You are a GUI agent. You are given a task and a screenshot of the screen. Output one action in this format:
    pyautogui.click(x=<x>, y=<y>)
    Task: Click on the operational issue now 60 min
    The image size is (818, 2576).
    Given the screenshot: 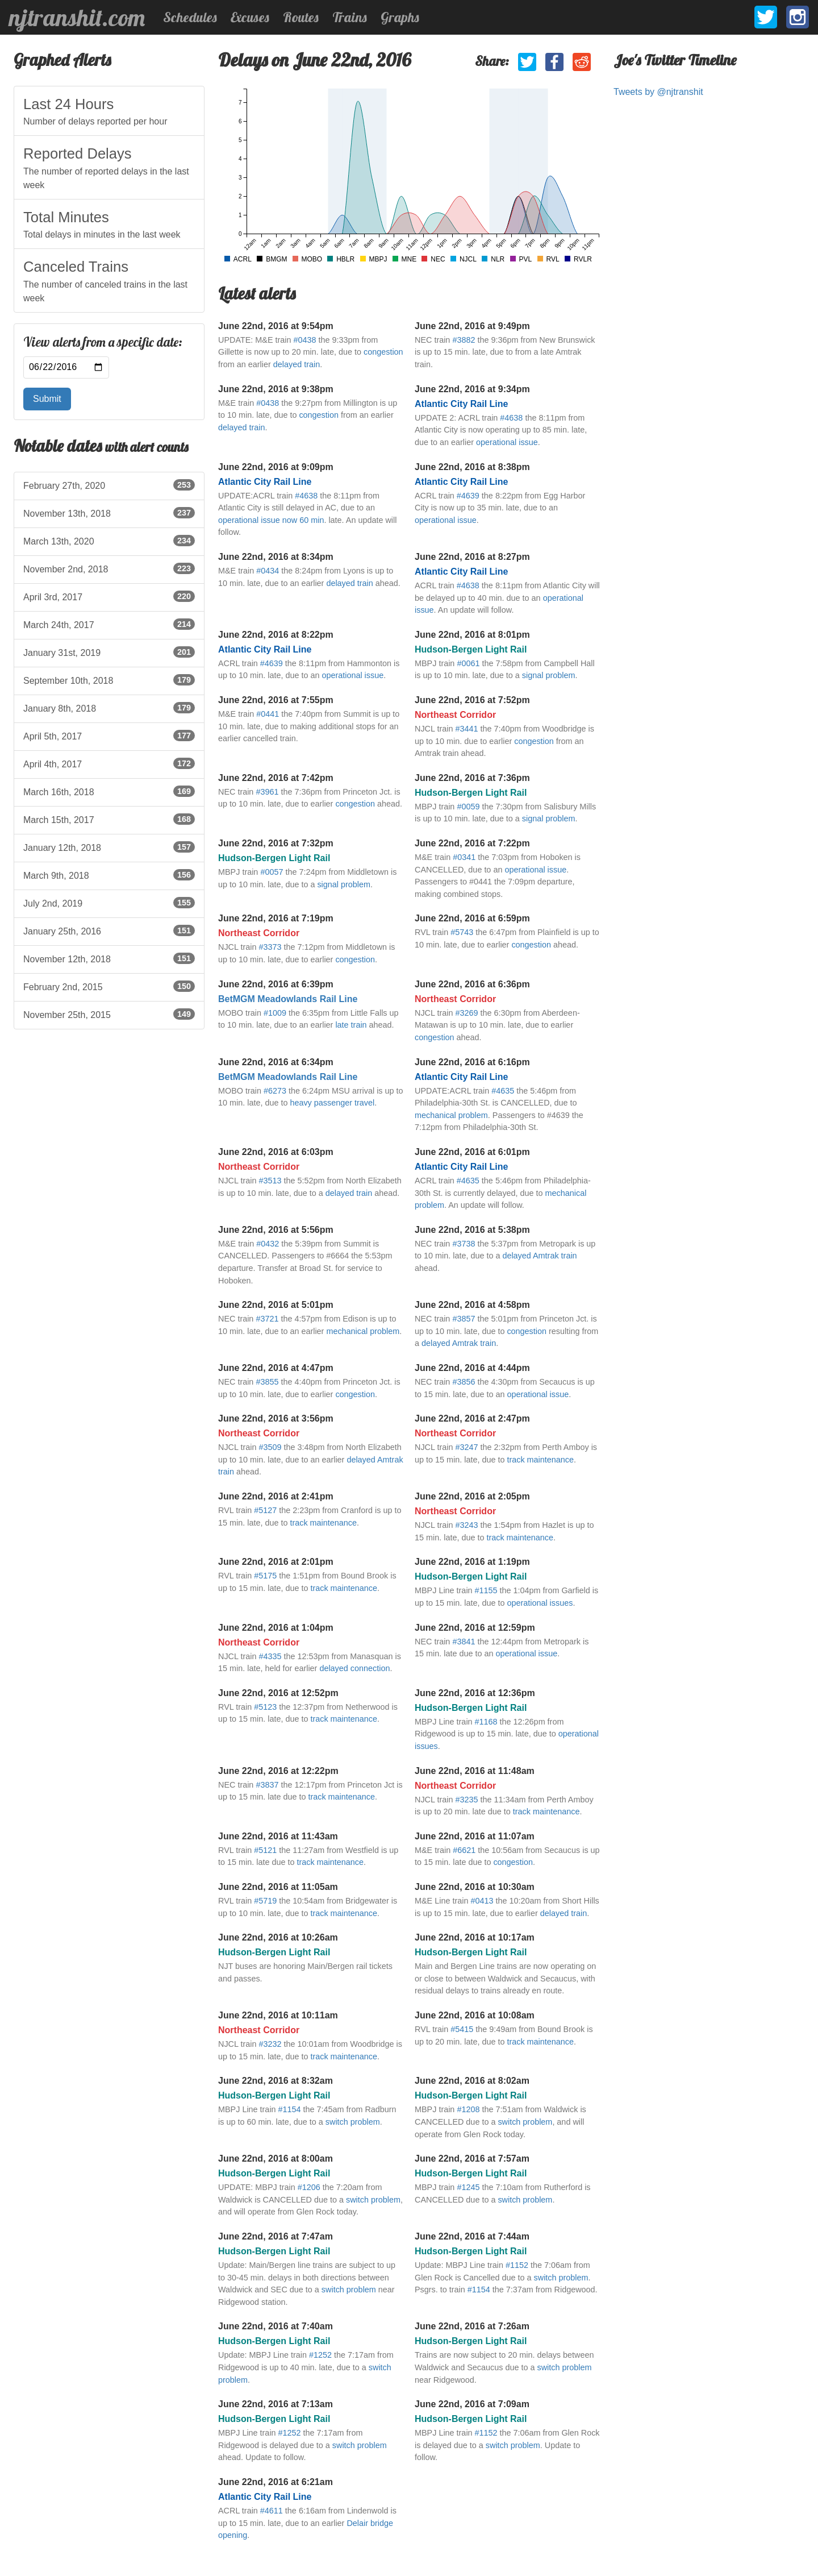 What is the action you would take?
    pyautogui.click(x=271, y=520)
    